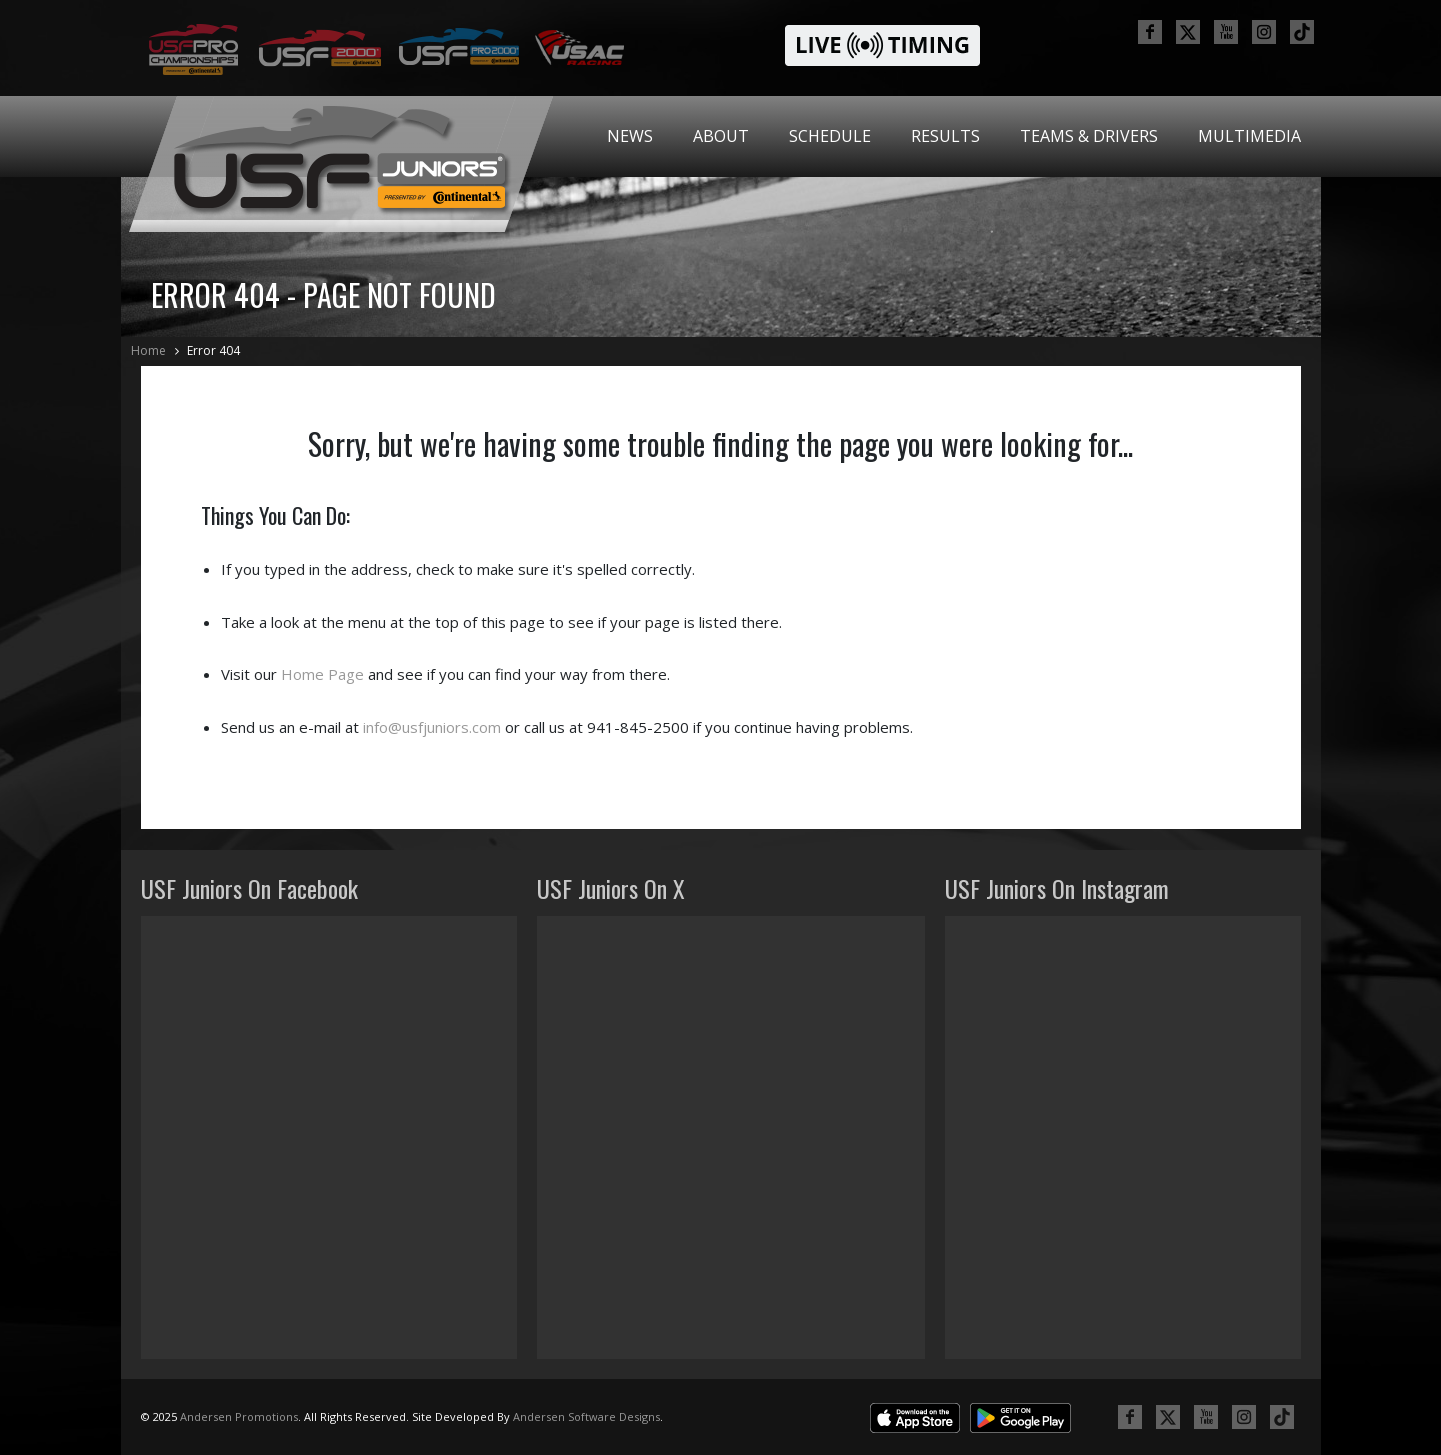 This screenshot has height=1455, width=1441. Describe the element at coordinates (630, 136) in the screenshot. I see `[menuitem]` at that location.